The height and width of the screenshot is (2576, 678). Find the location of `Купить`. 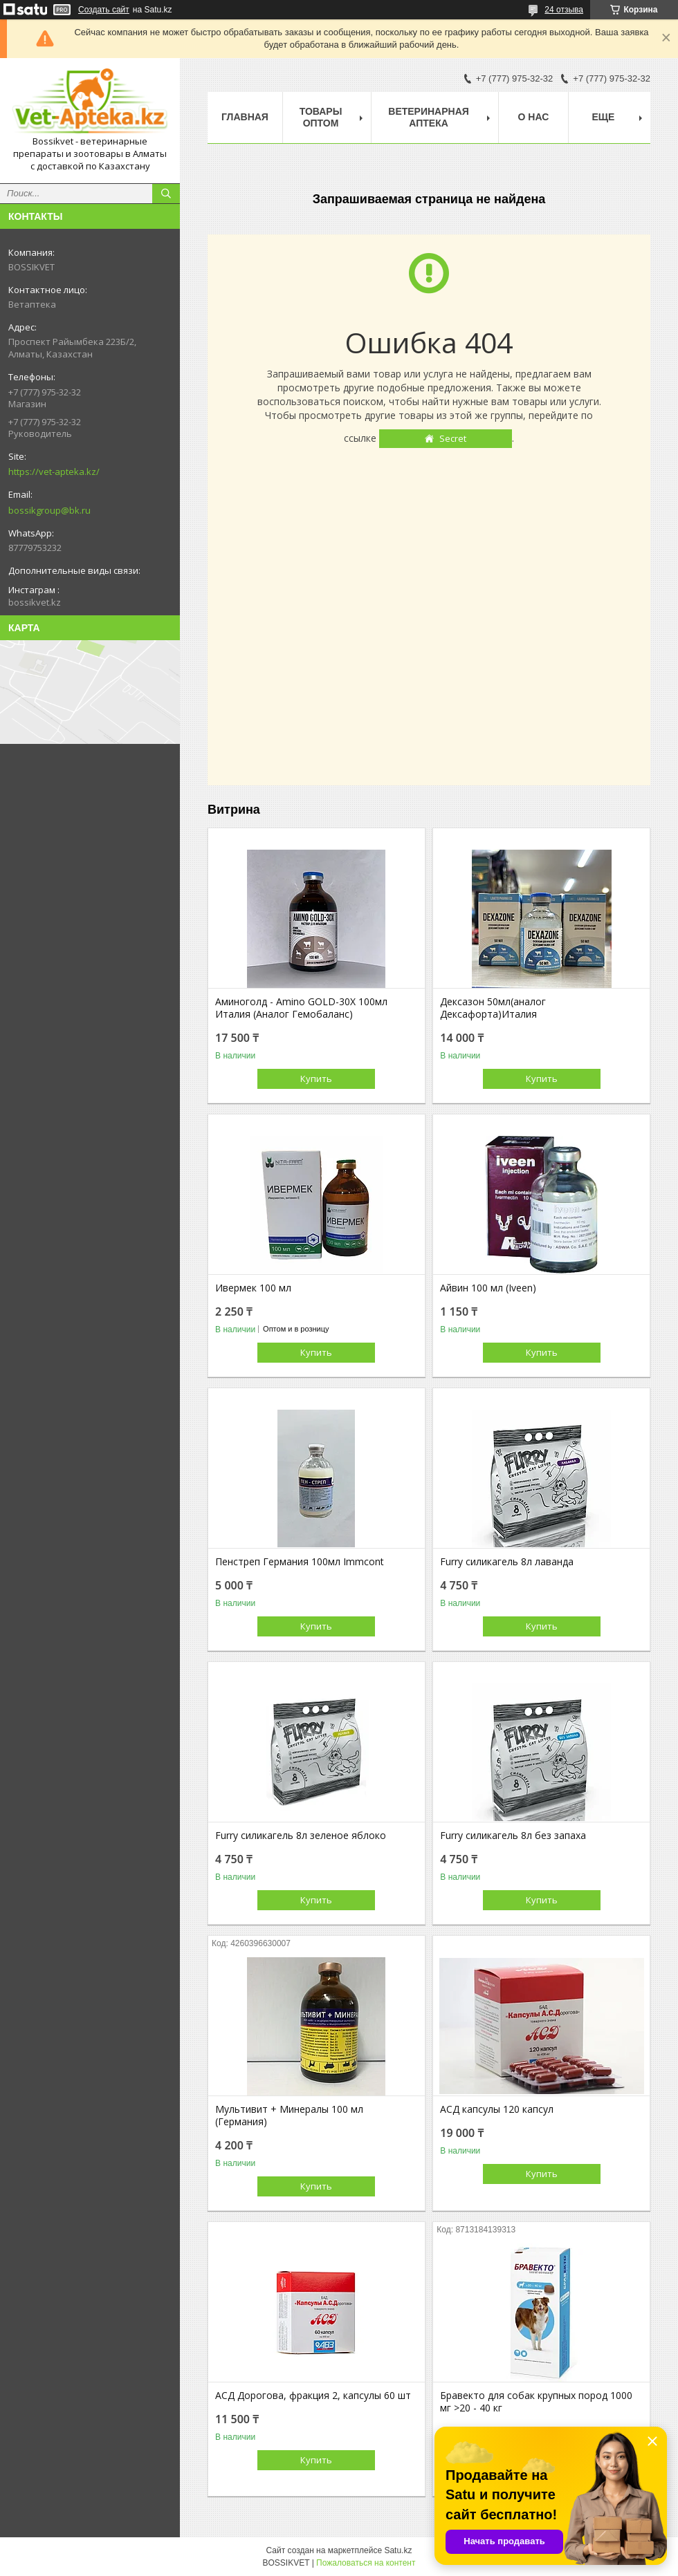

Купить is located at coordinates (316, 1078).